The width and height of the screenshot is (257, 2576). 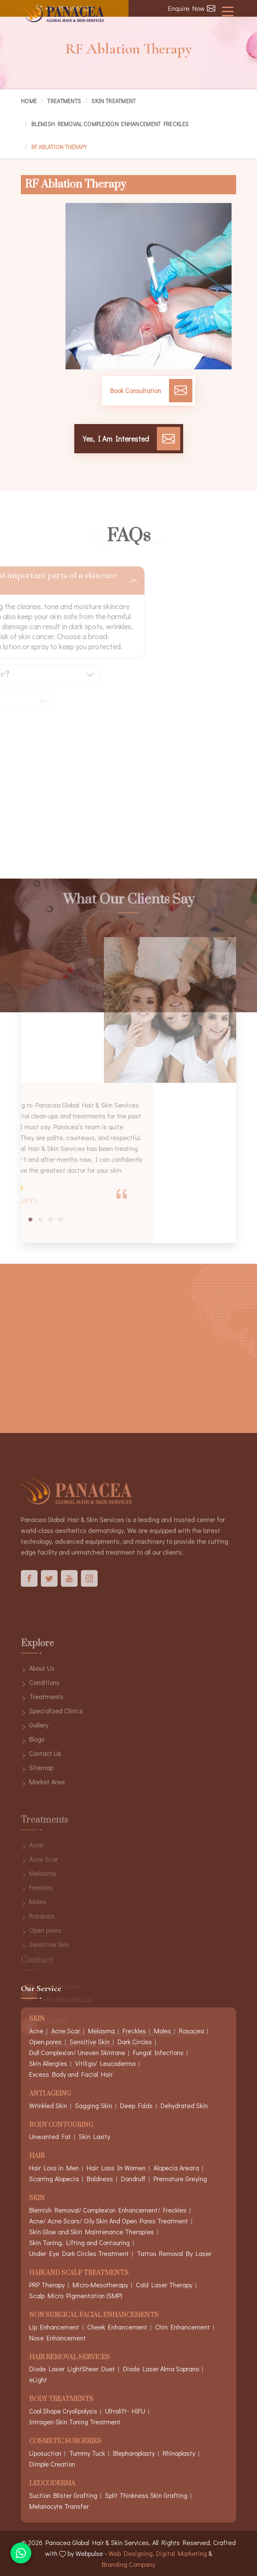 What do you see at coordinates (125, 2410) in the screenshot?
I see `Ultralift- HIFU` at bounding box center [125, 2410].